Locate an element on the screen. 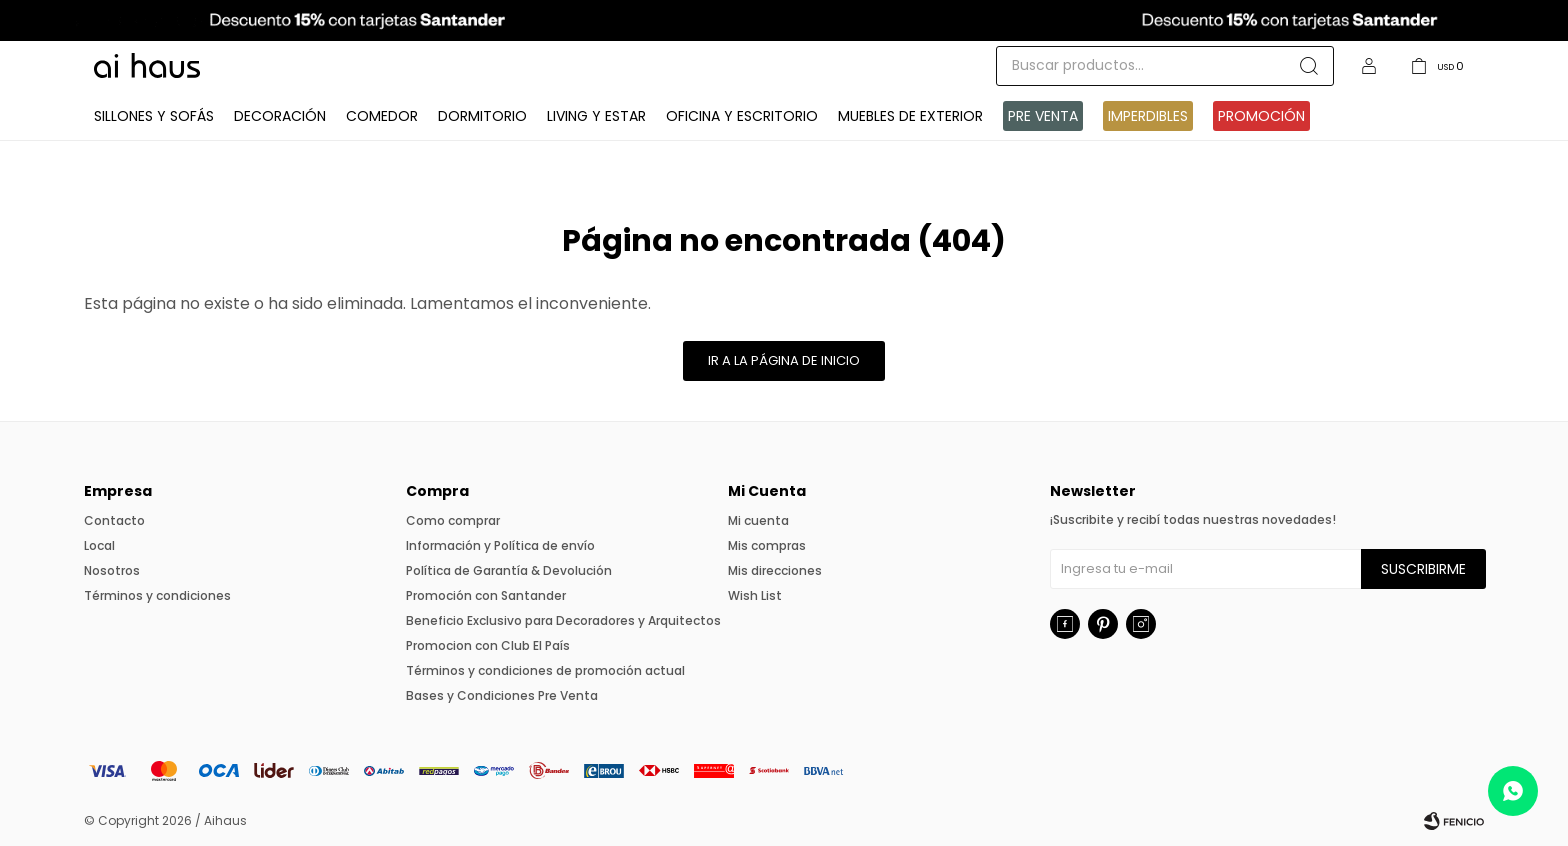 The height and width of the screenshot is (846, 1568). Comedor is located at coordinates (382, 116).